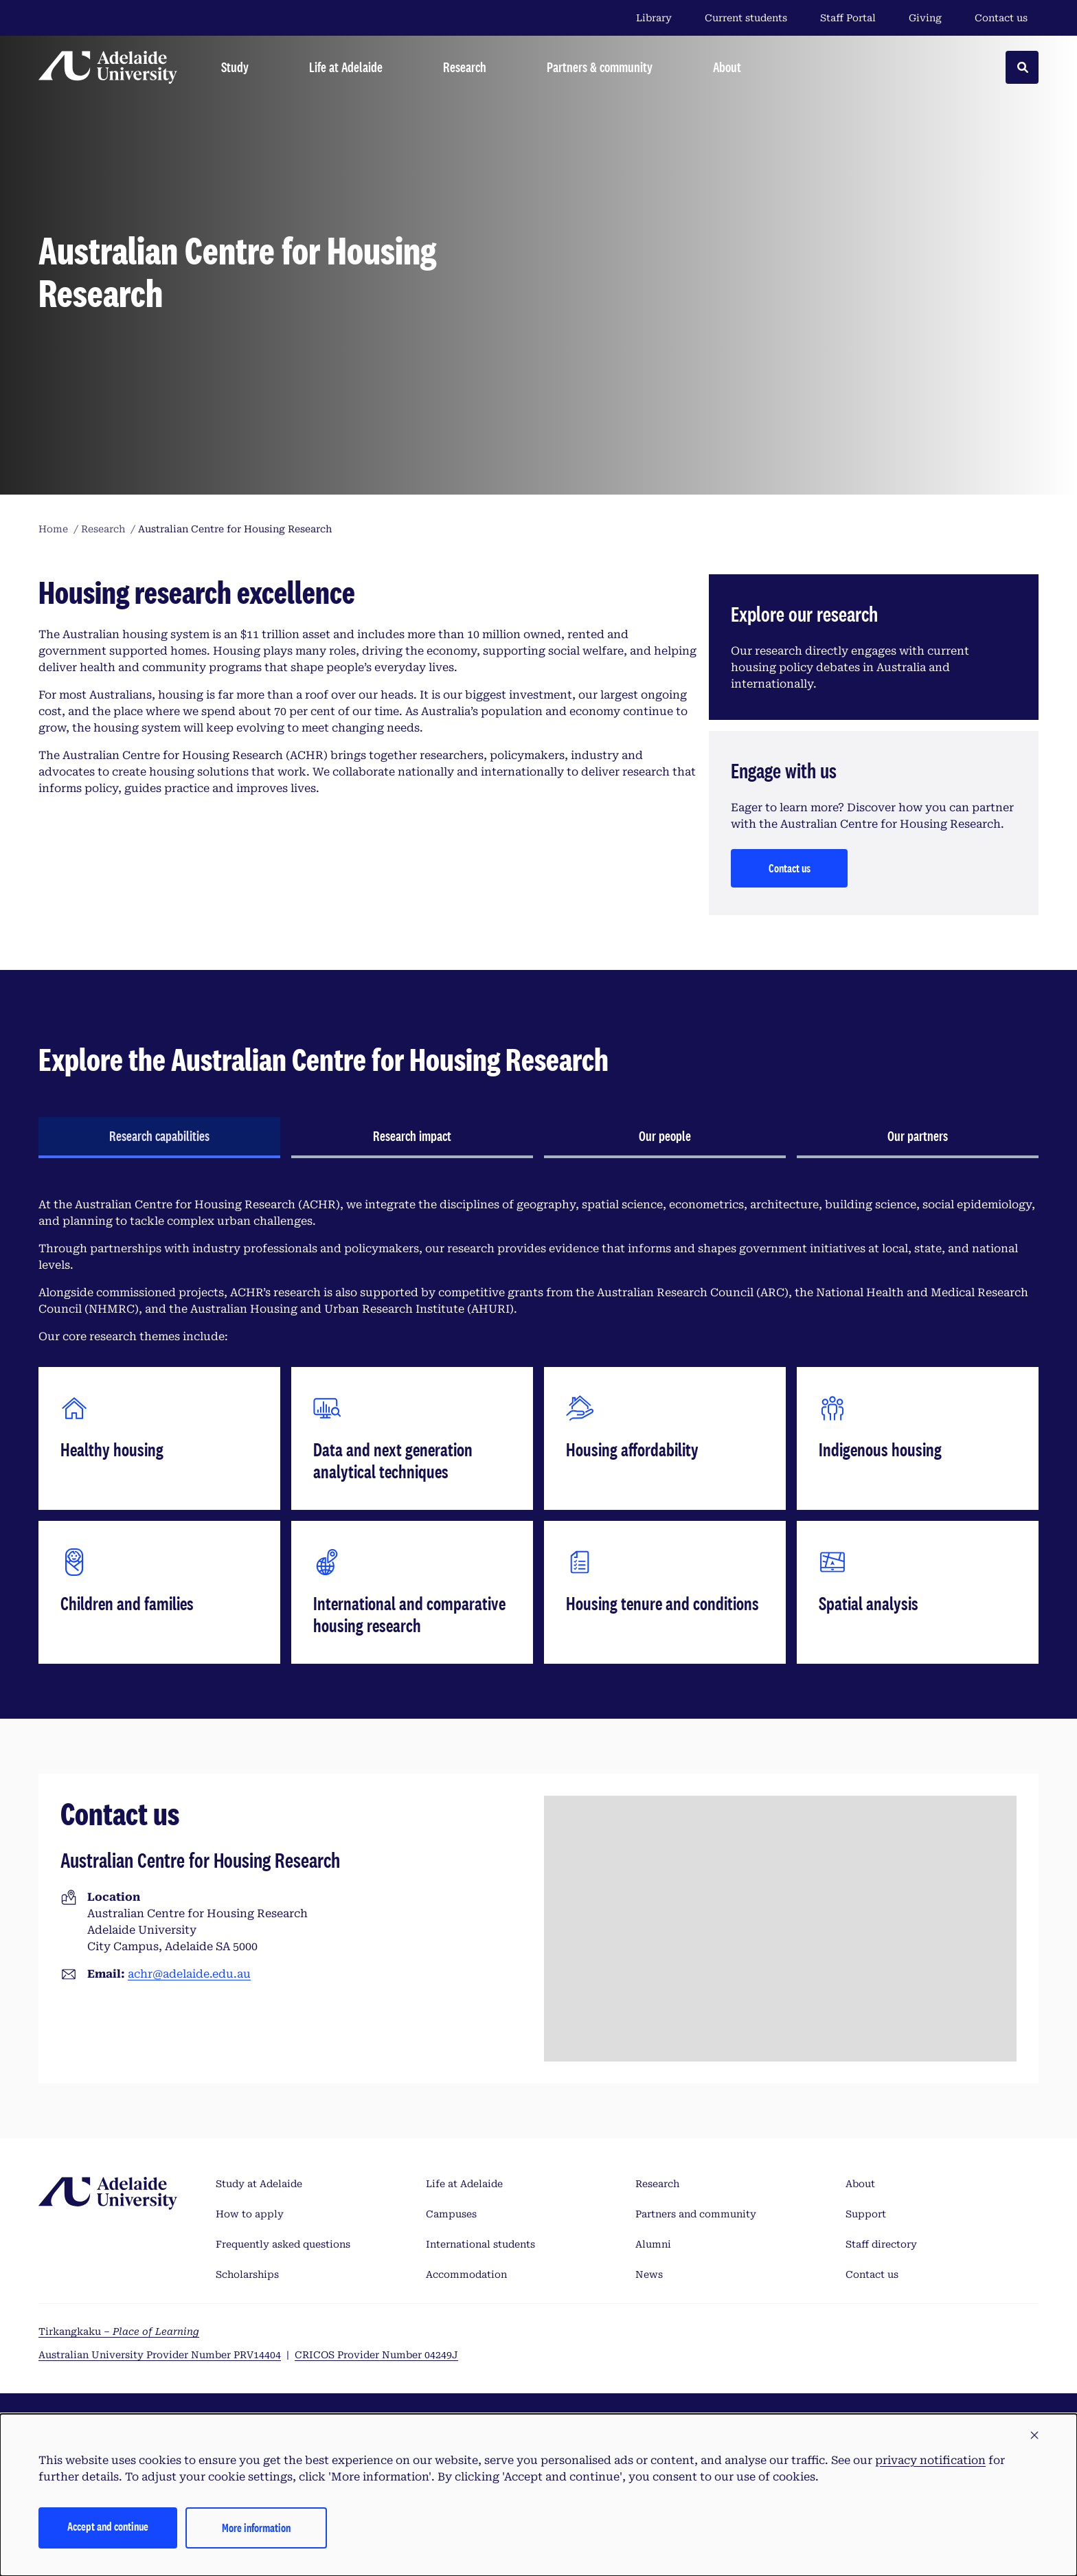 The width and height of the screenshot is (1077, 2576). I want to click on Frequently asked questions, so click(283, 2244).